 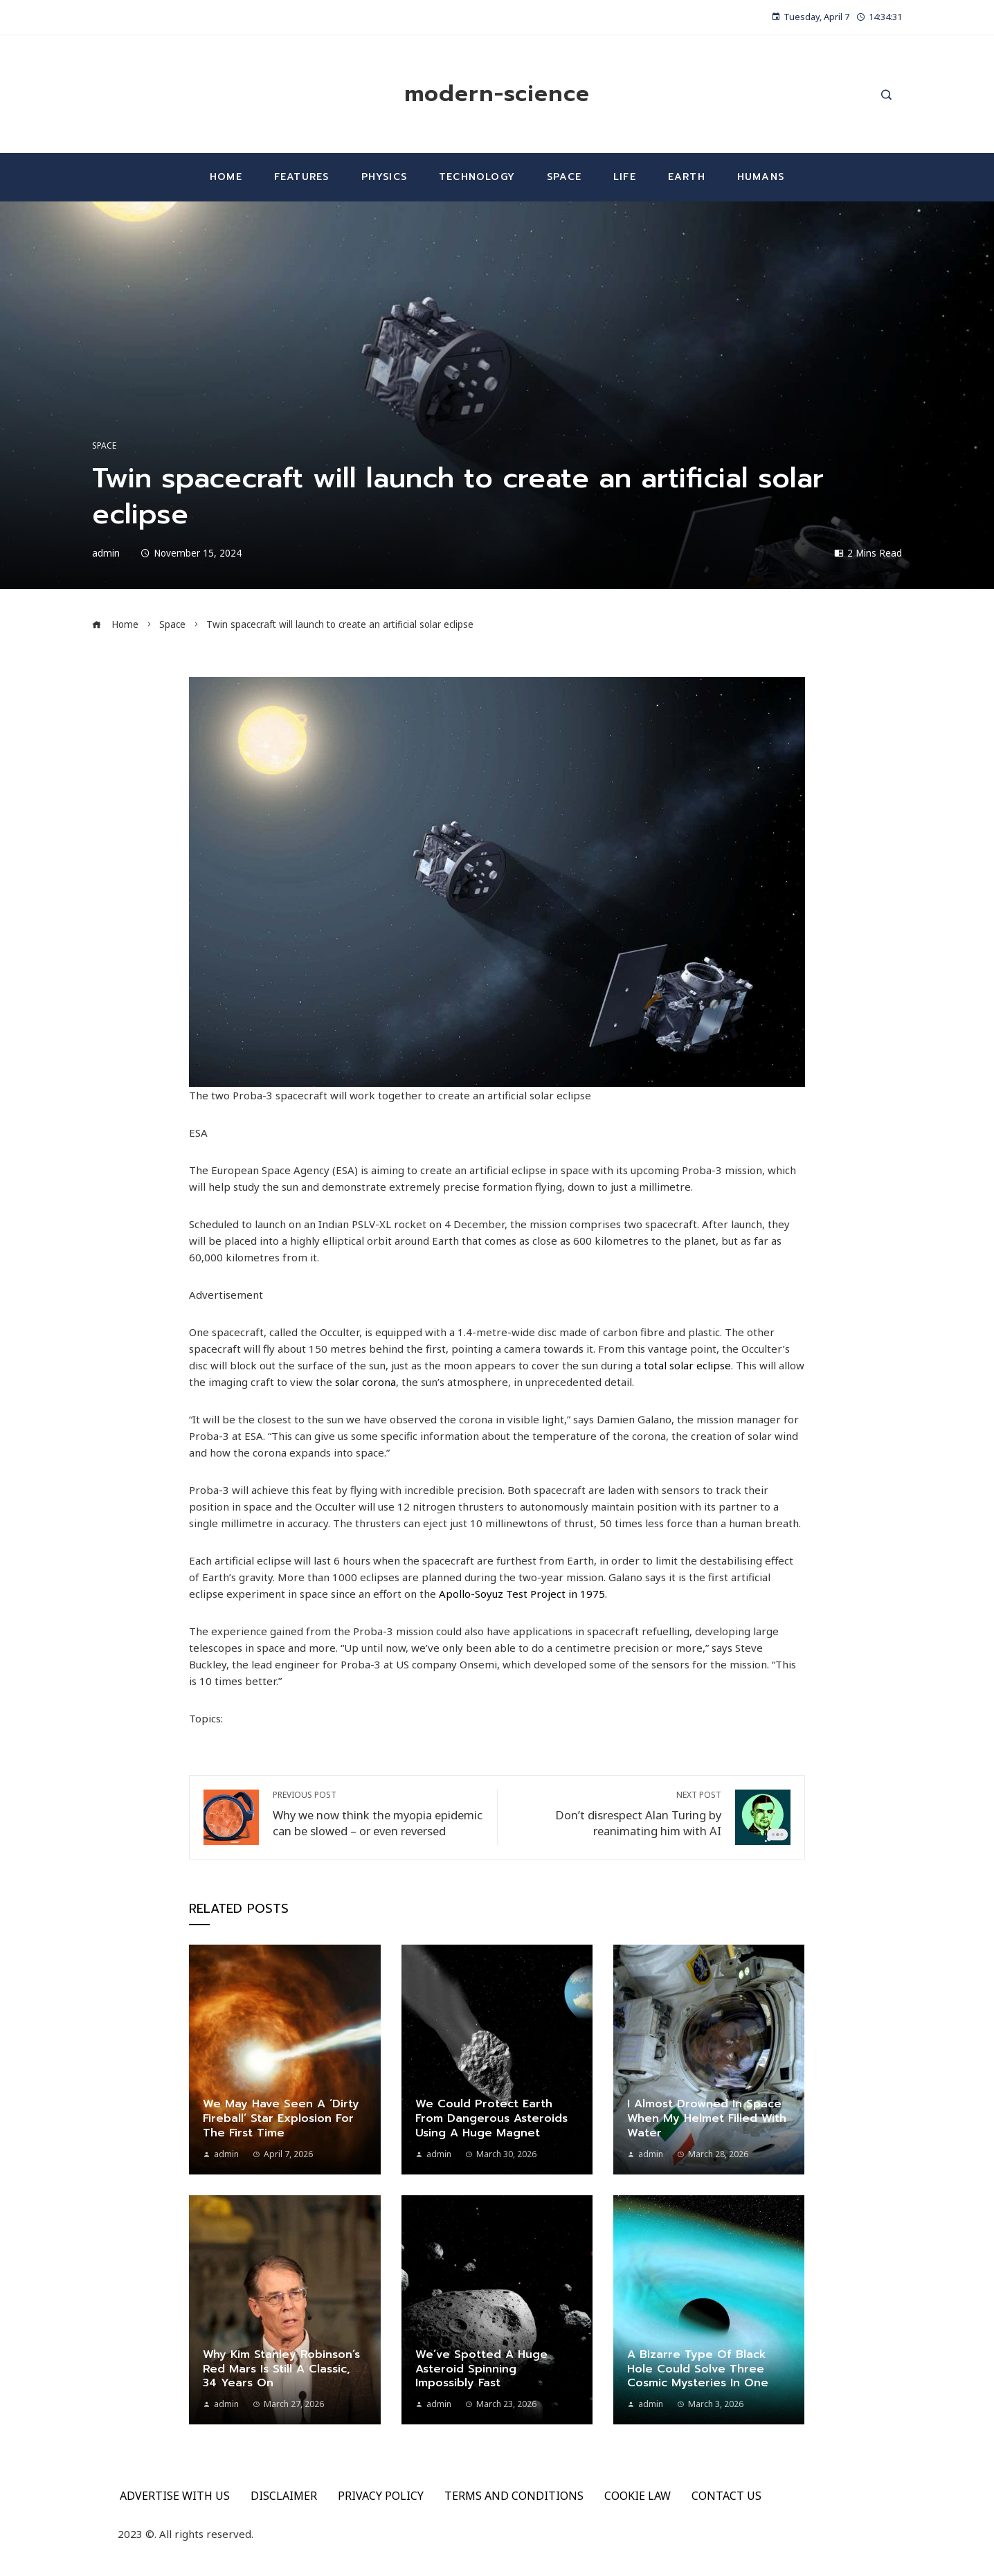 What do you see at coordinates (284, 2495) in the screenshot?
I see `DISCLAIMER` at bounding box center [284, 2495].